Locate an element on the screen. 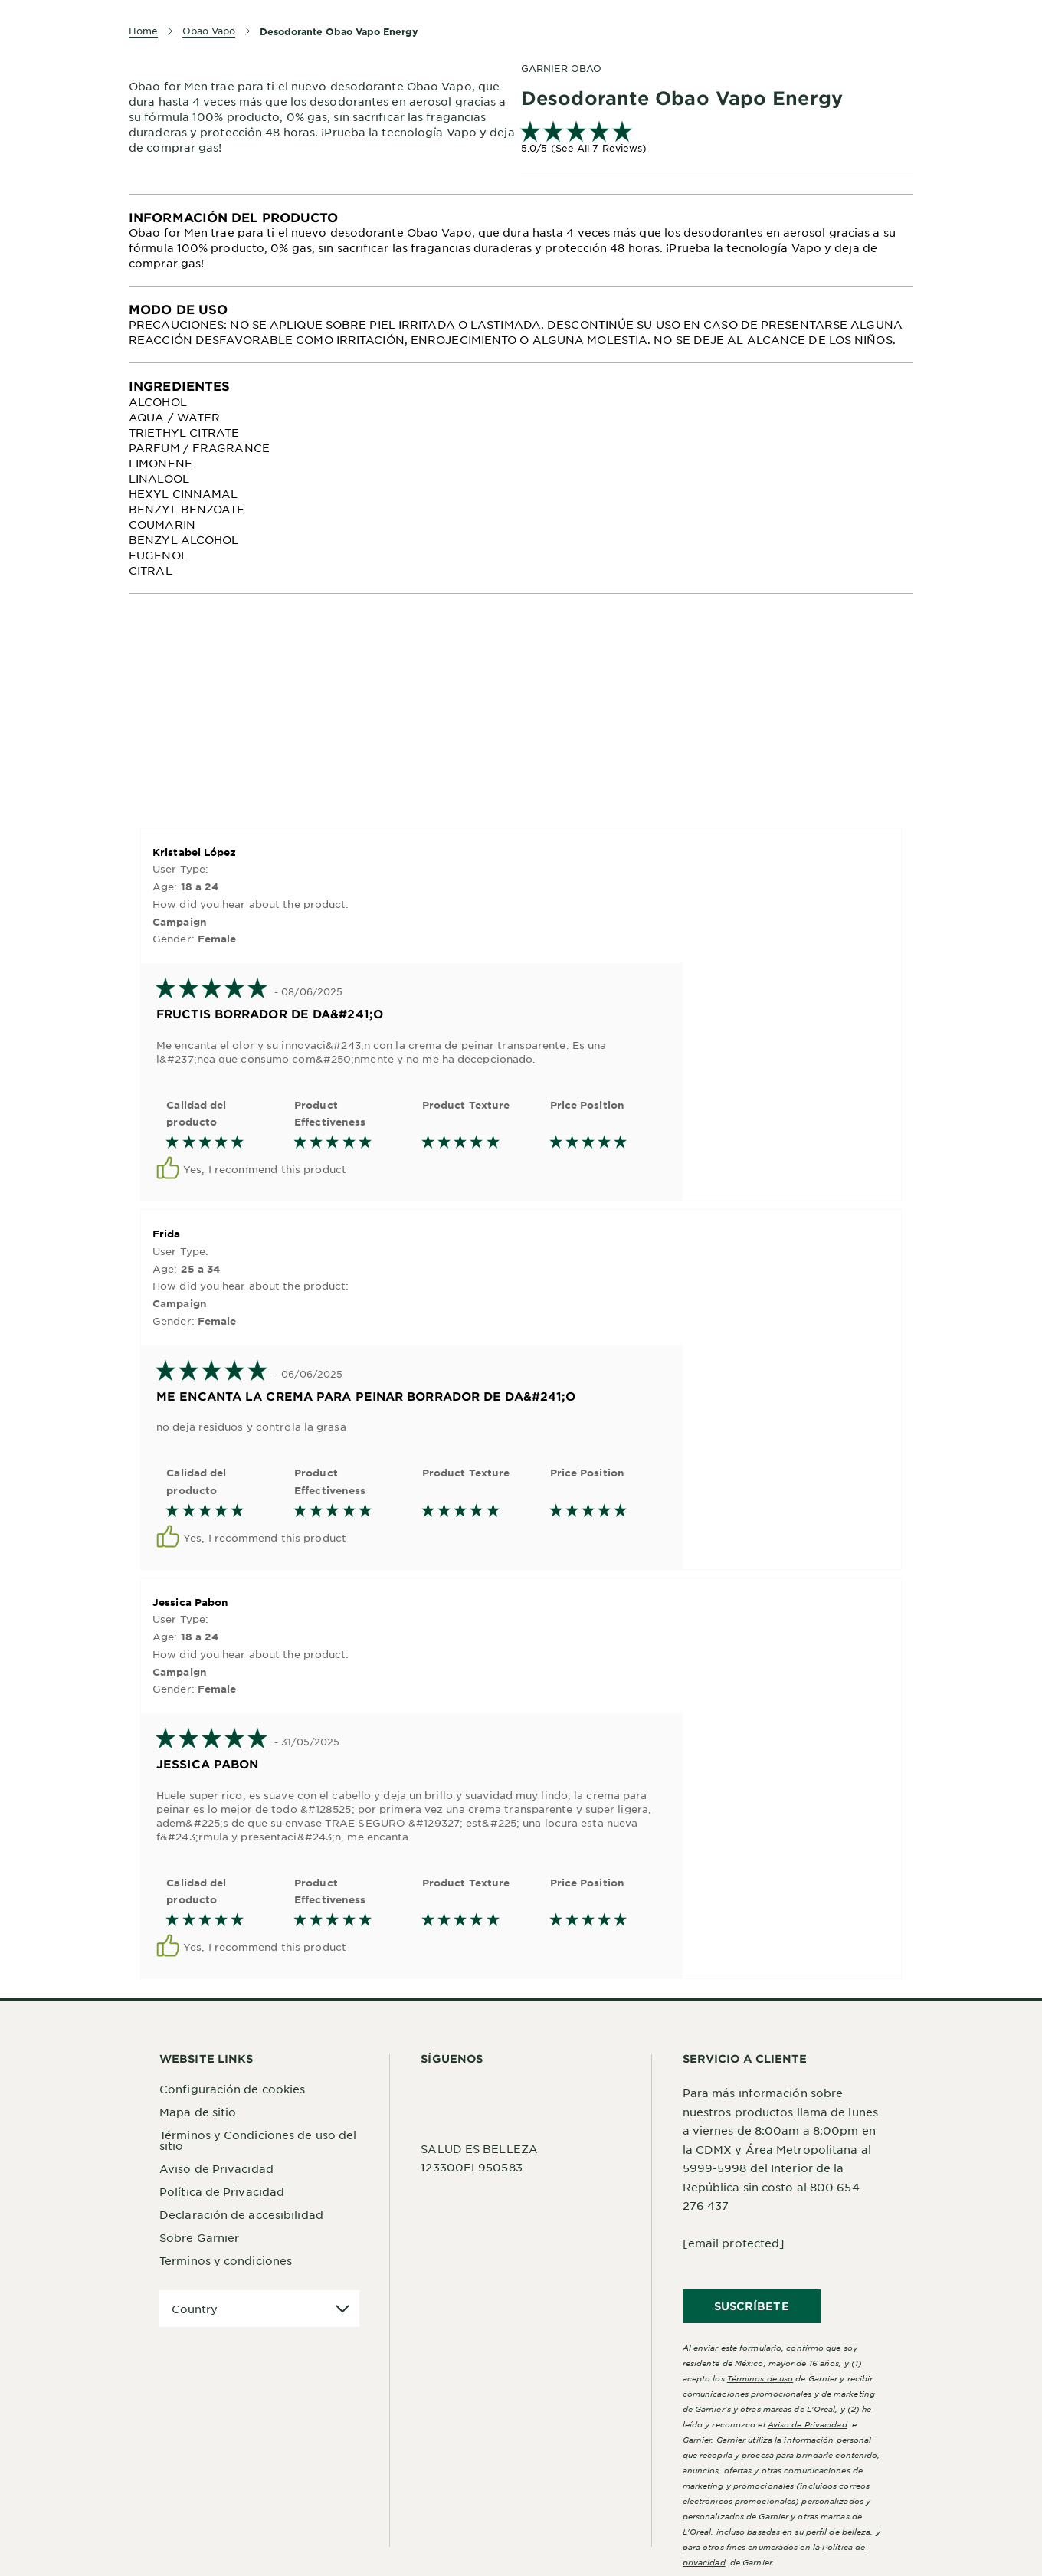 Image resolution: width=1042 pixels, height=2576 pixels. Configuración de cookies is located at coordinates (232, 2089).